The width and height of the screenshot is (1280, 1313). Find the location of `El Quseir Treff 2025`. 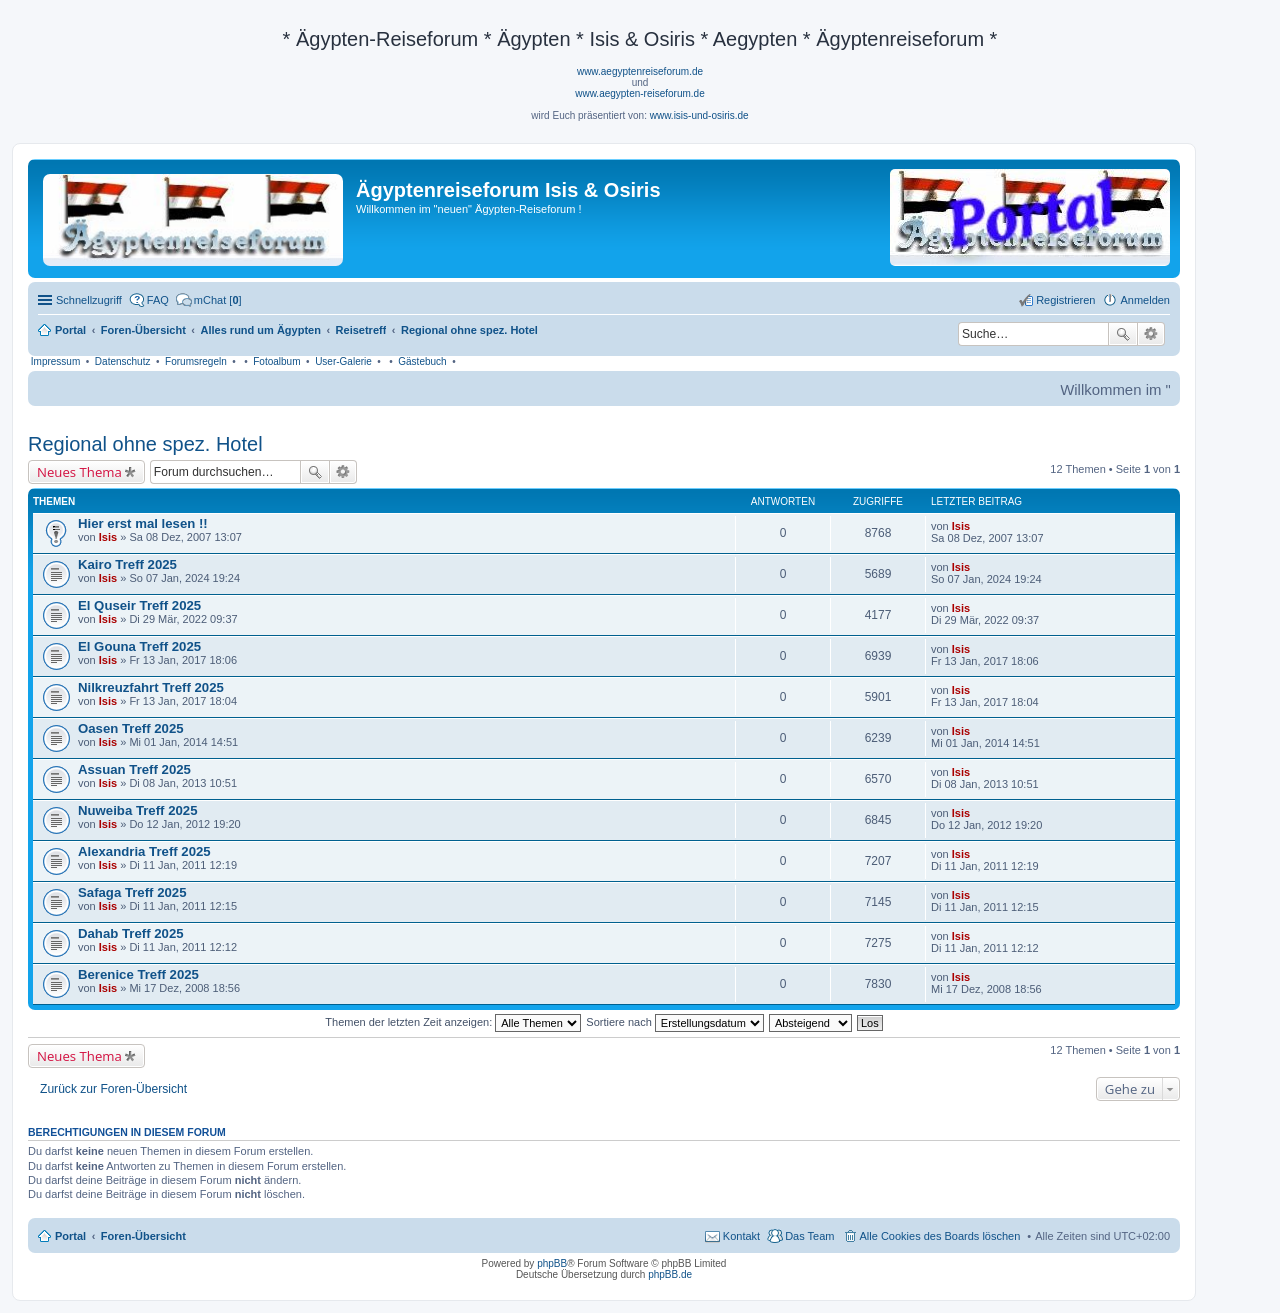

El Quseir Treff 2025 is located at coordinates (139, 605).